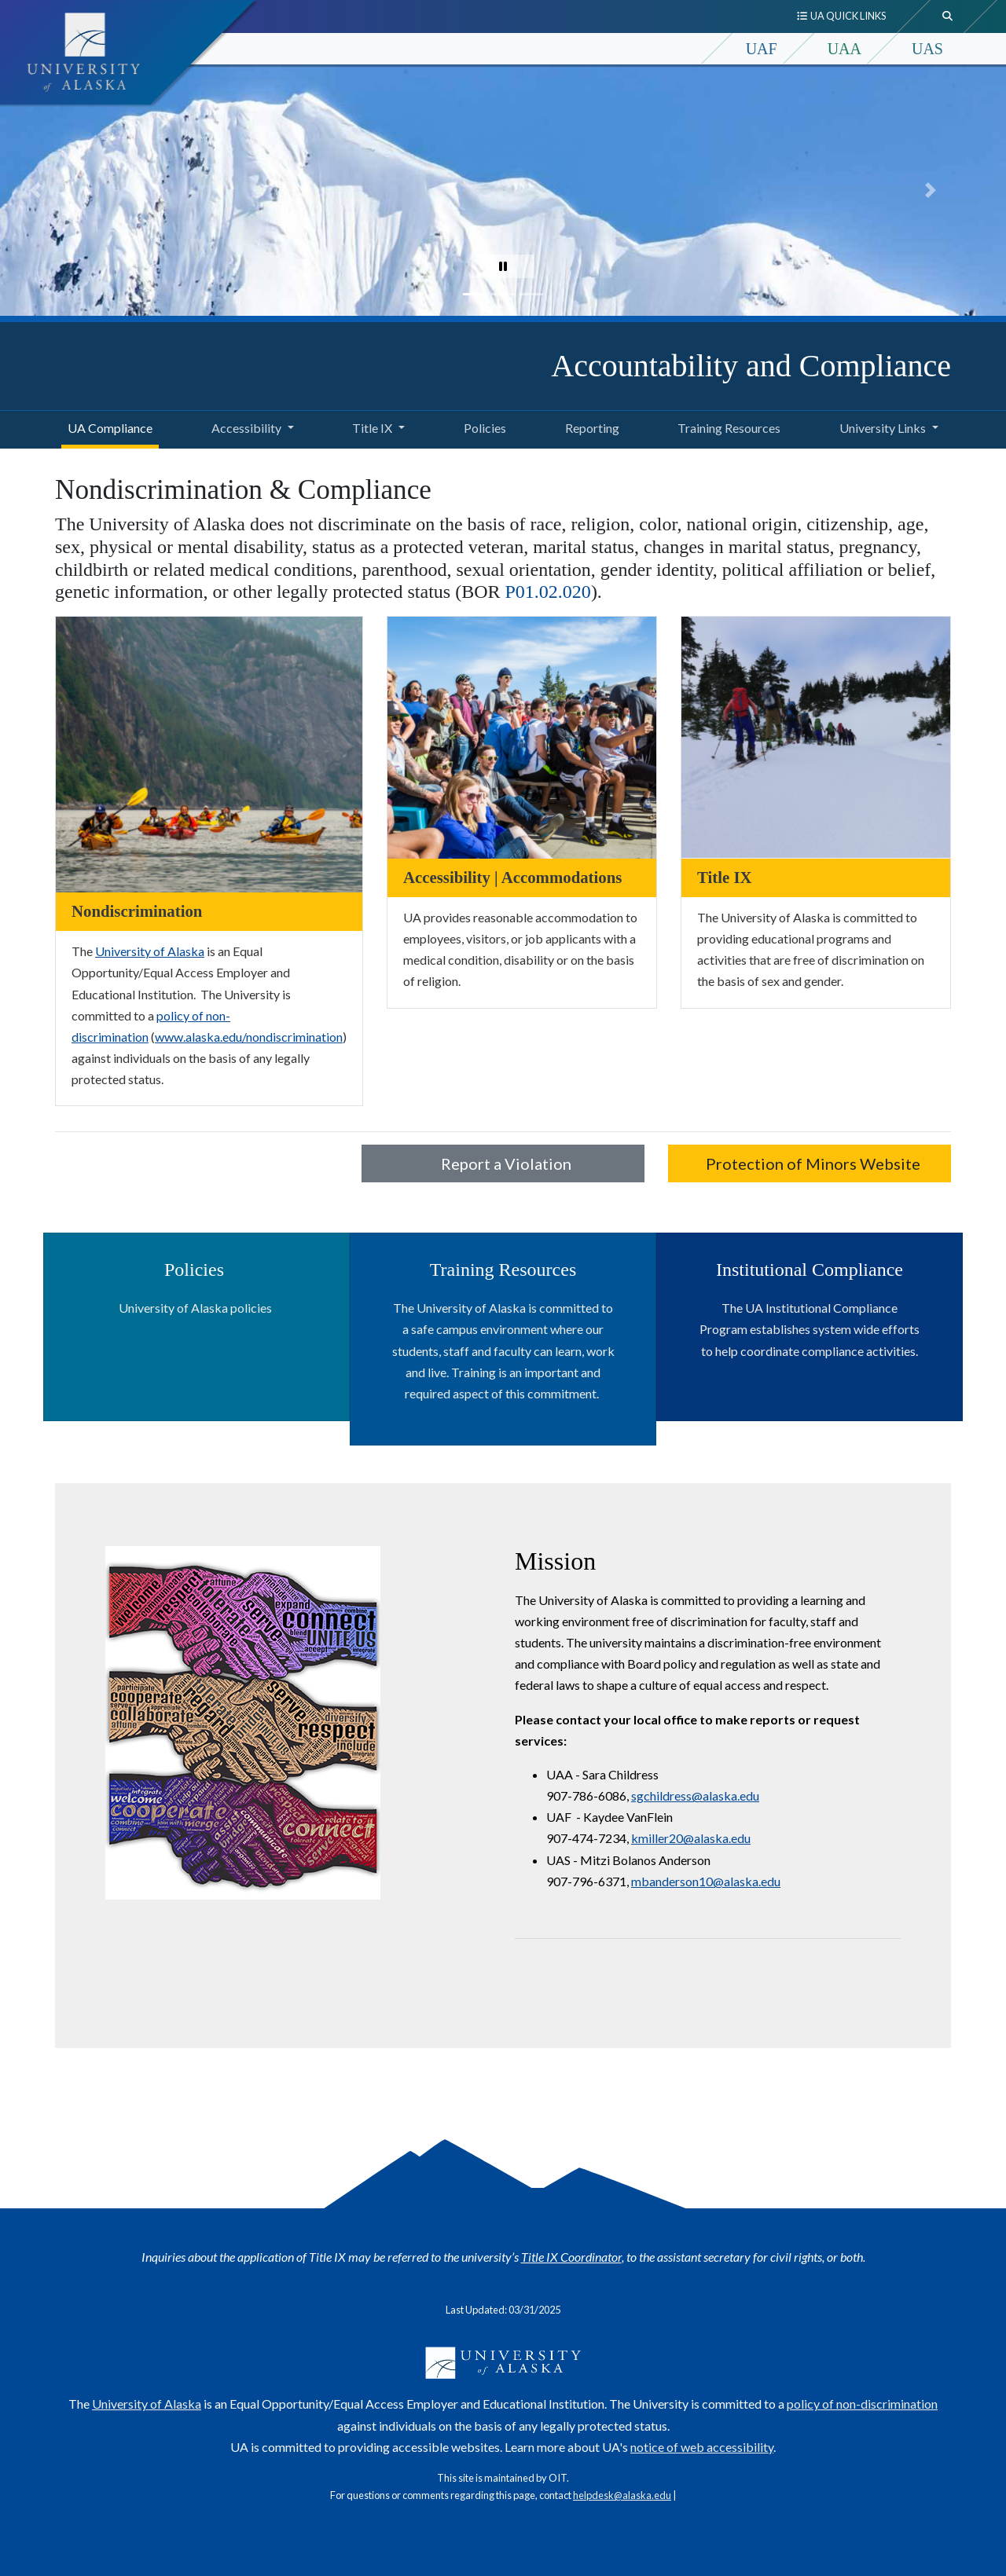  Describe the element at coordinates (844, 48) in the screenshot. I see `UAA` at that location.